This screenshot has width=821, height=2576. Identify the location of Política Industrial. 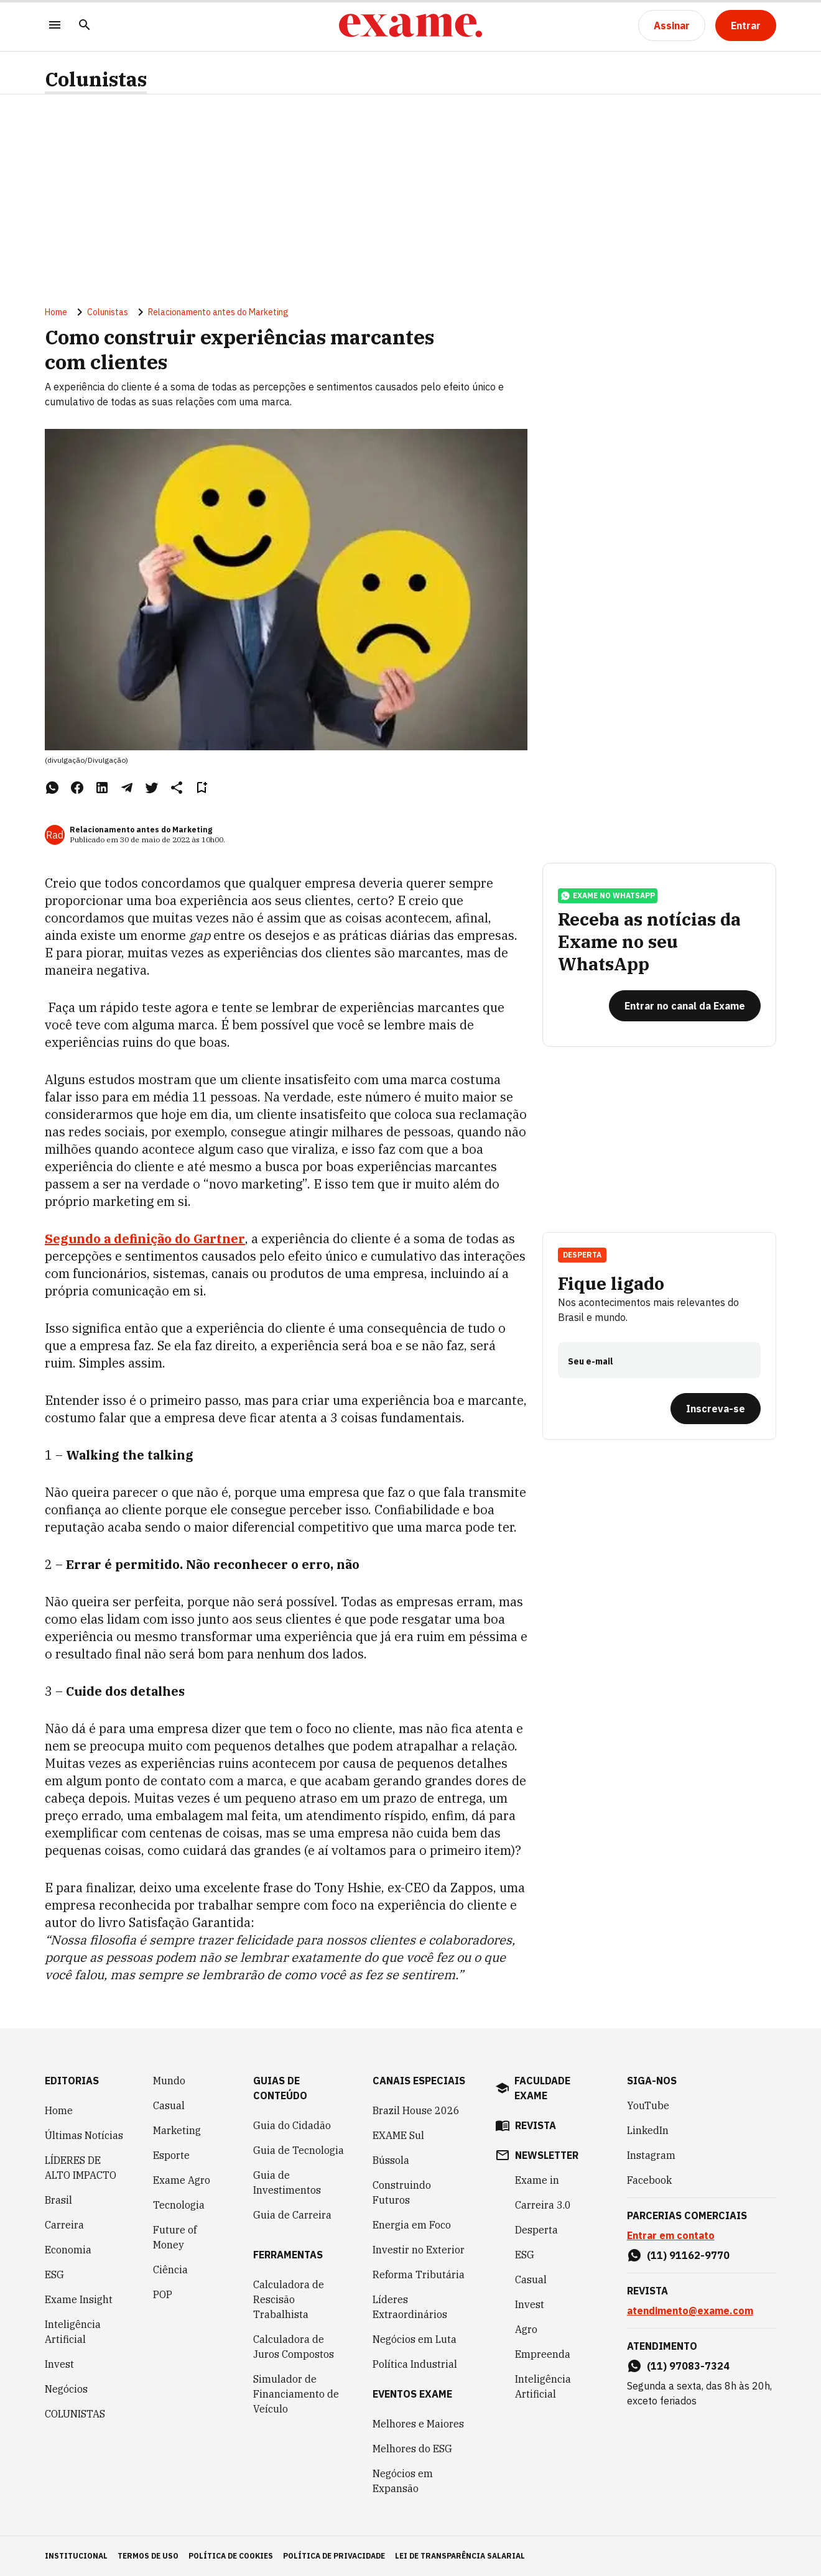
(415, 2364).